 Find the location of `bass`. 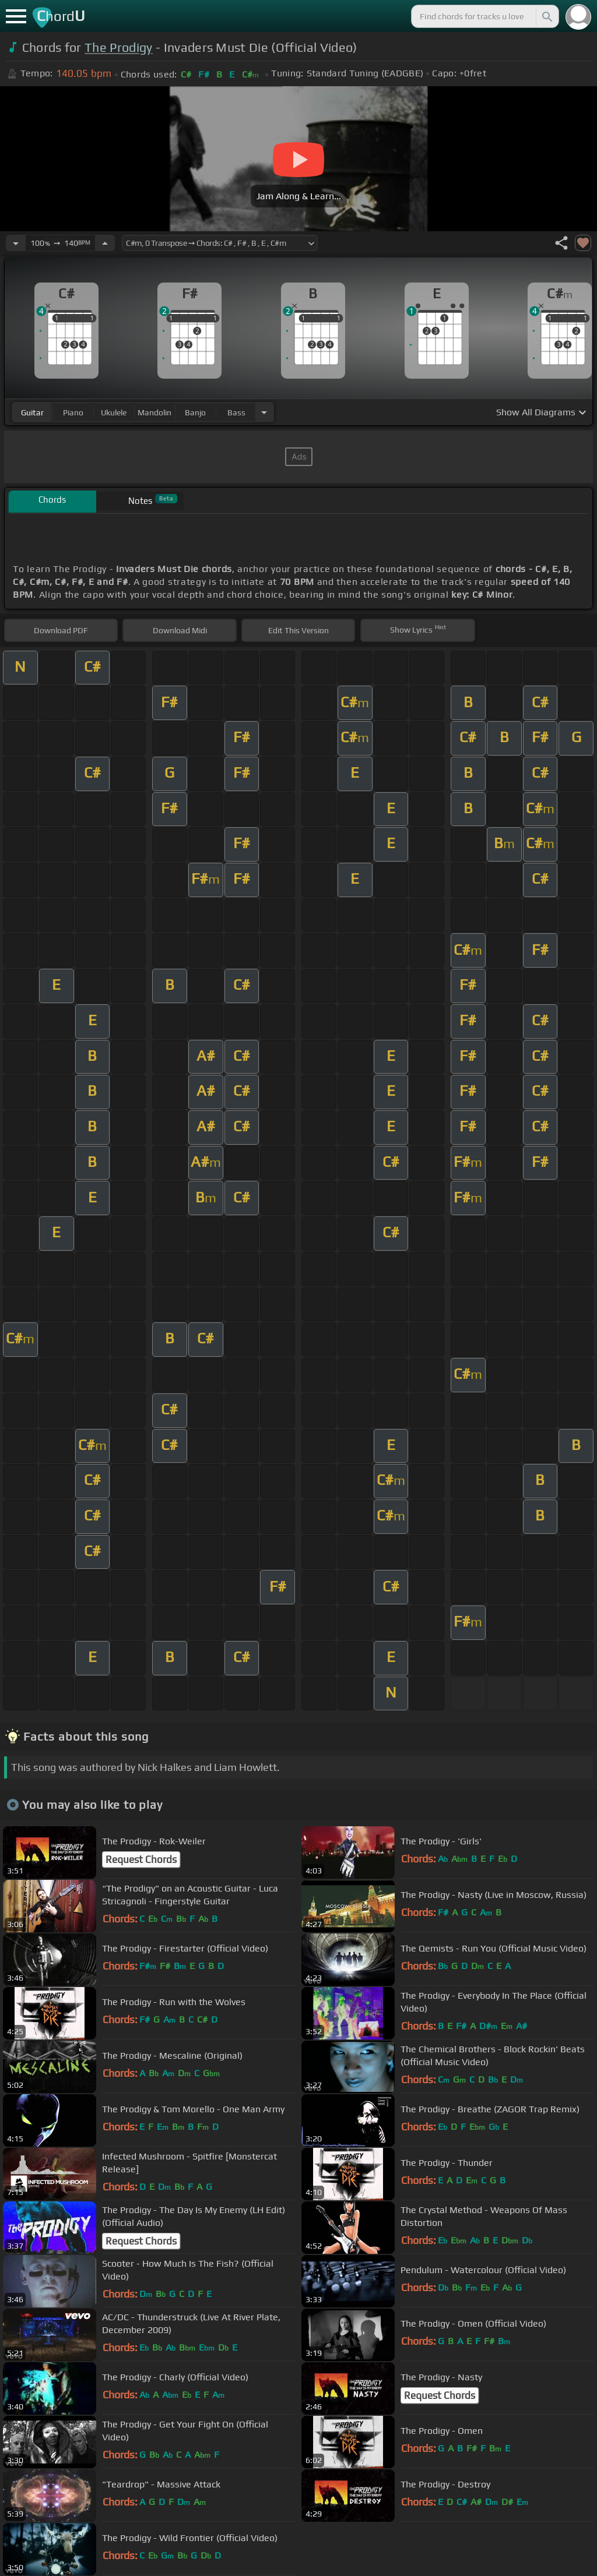

bass is located at coordinates (236, 412).